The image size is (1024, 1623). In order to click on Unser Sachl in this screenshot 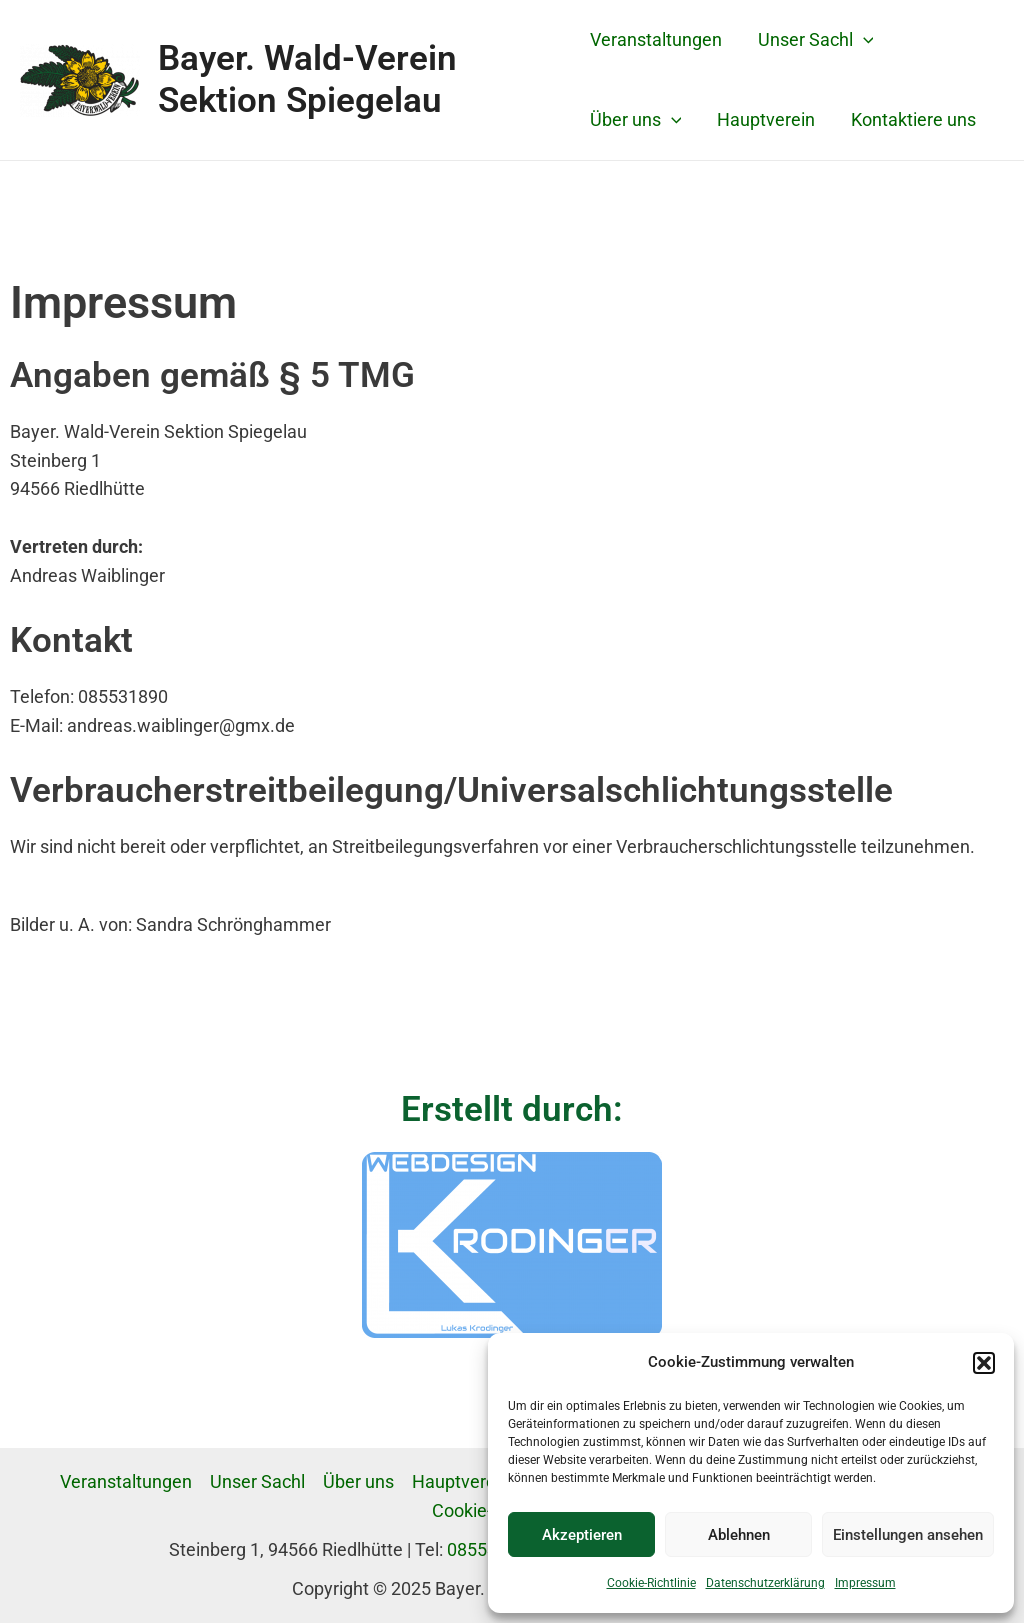, I will do `click(816, 40)`.